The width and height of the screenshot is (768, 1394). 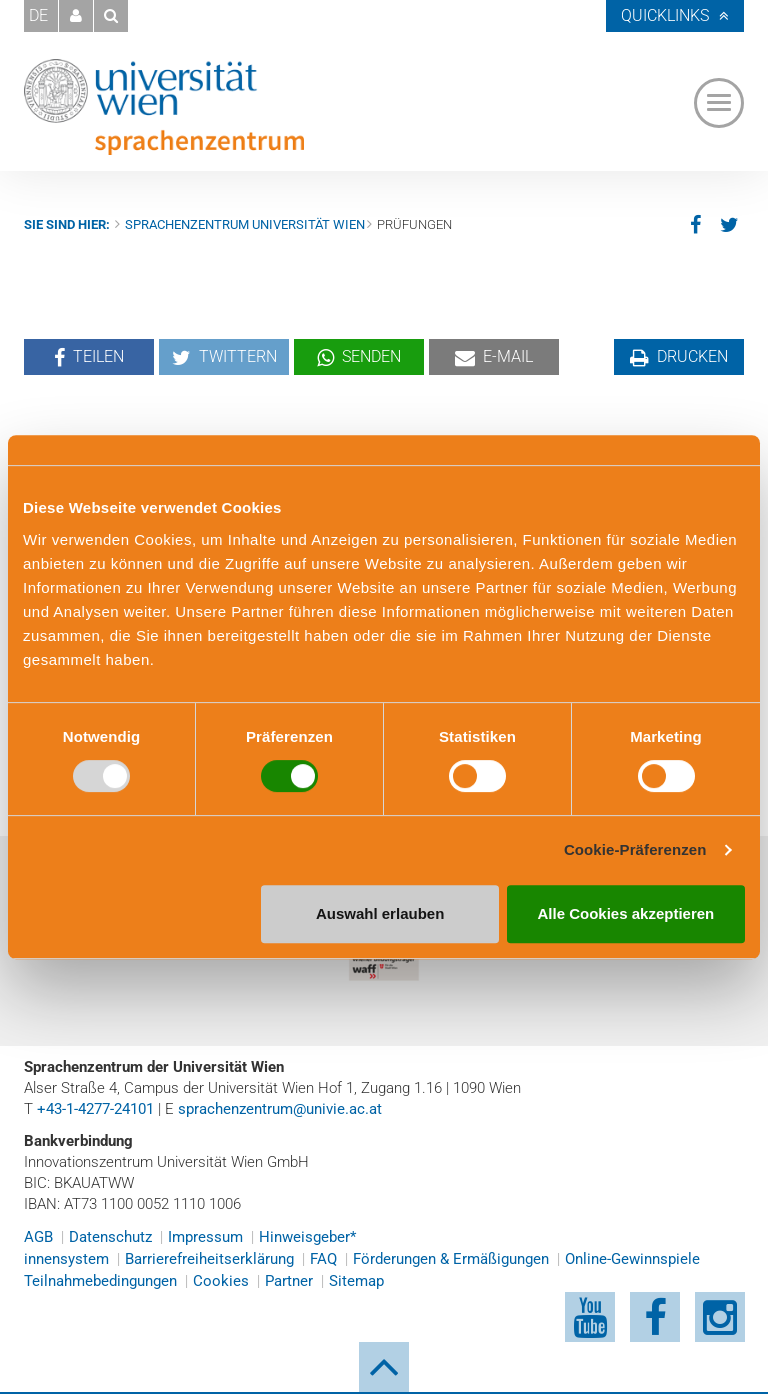 I want to click on Cookies, so click(x=221, y=1281).